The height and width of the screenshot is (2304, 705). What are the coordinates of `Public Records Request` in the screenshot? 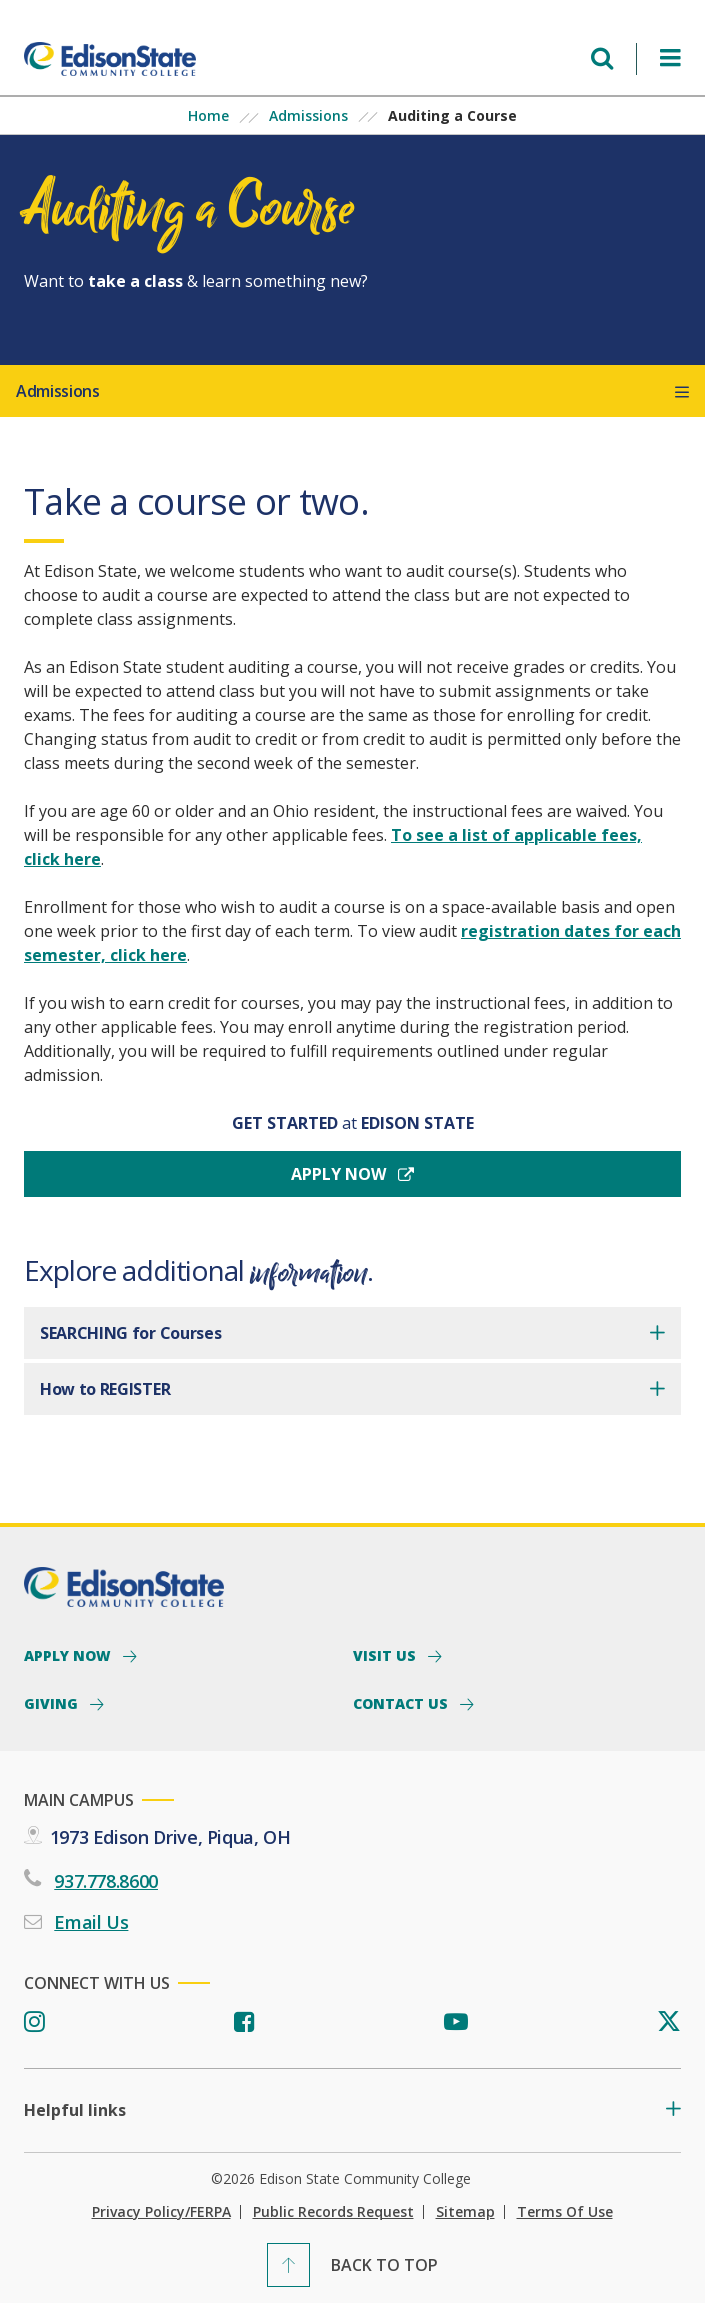 It's located at (333, 2212).